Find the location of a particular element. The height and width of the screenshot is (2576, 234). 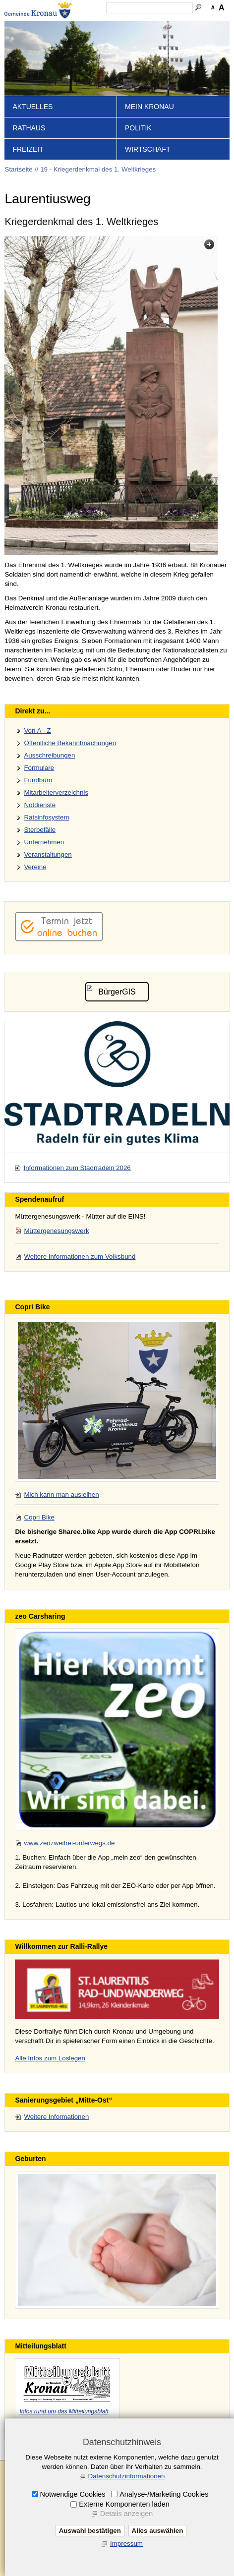

Formulare is located at coordinates (39, 767).